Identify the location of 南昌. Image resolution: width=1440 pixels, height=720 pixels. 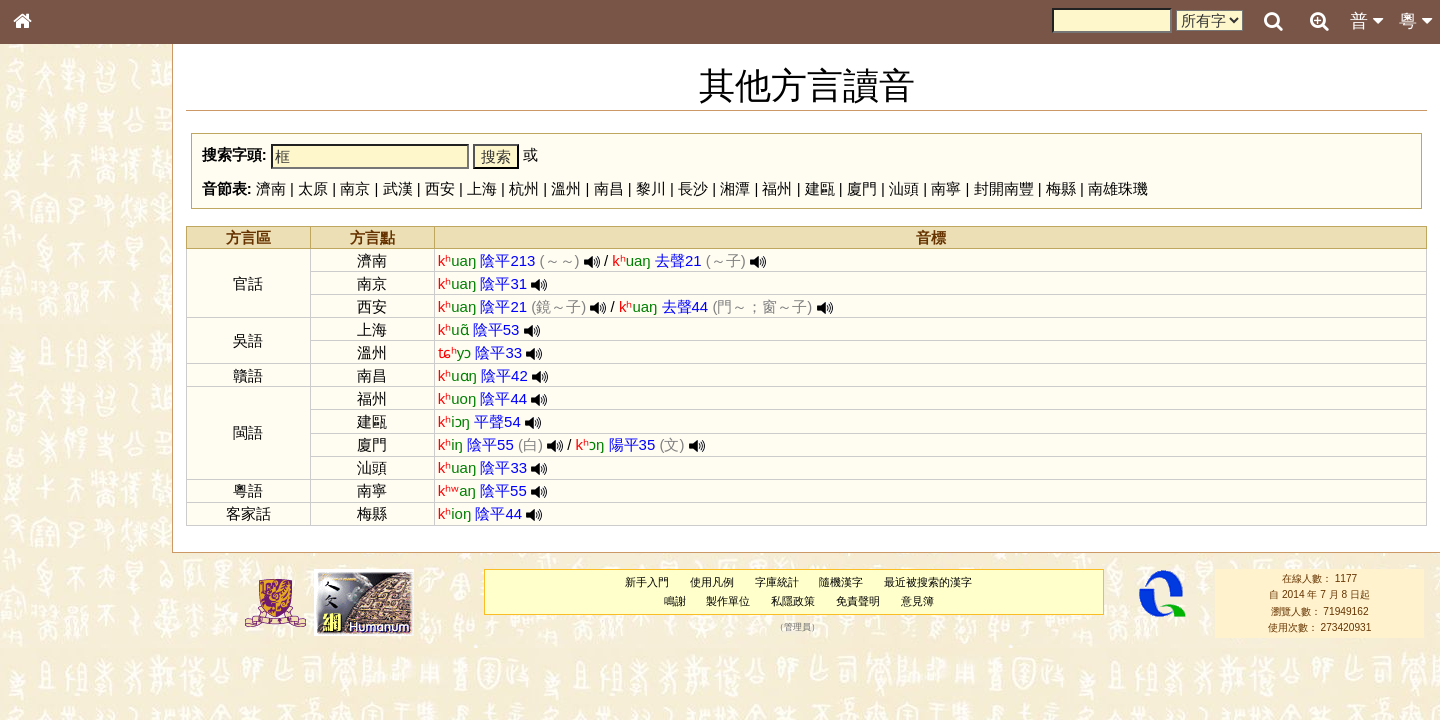
(609, 188).